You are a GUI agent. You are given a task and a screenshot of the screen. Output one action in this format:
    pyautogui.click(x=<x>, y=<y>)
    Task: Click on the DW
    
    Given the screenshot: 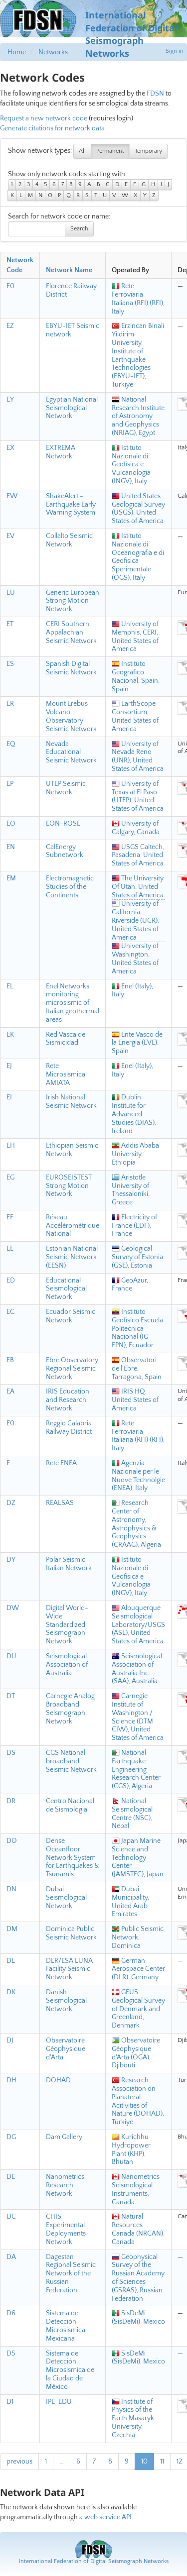 What is the action you would take?
    pyautogui.click(x=12, y=1608)
    